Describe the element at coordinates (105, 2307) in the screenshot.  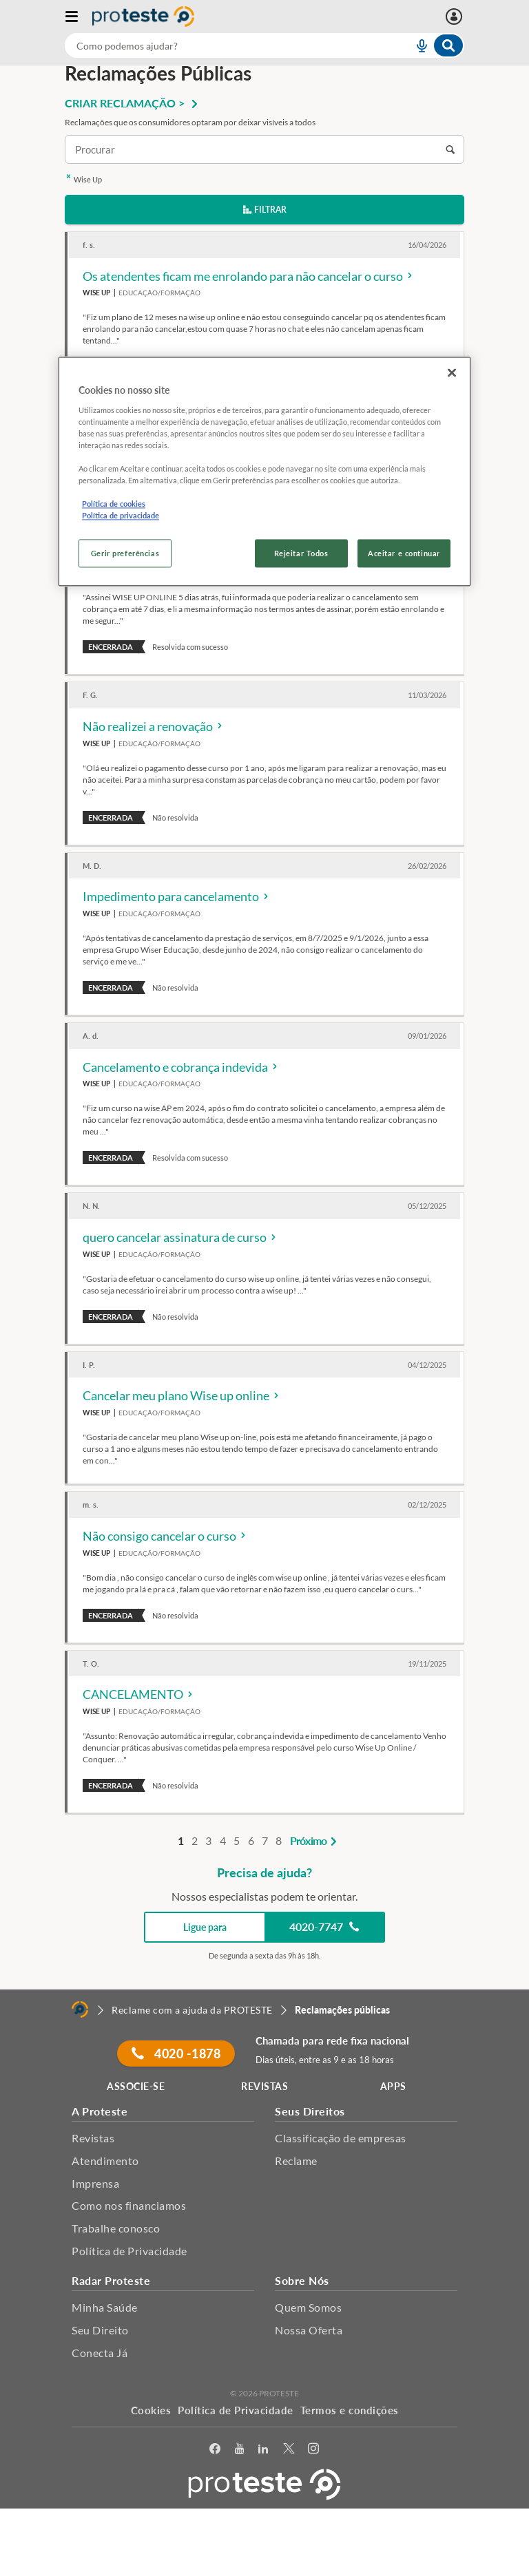
I see `Minha Saúde` at that location.